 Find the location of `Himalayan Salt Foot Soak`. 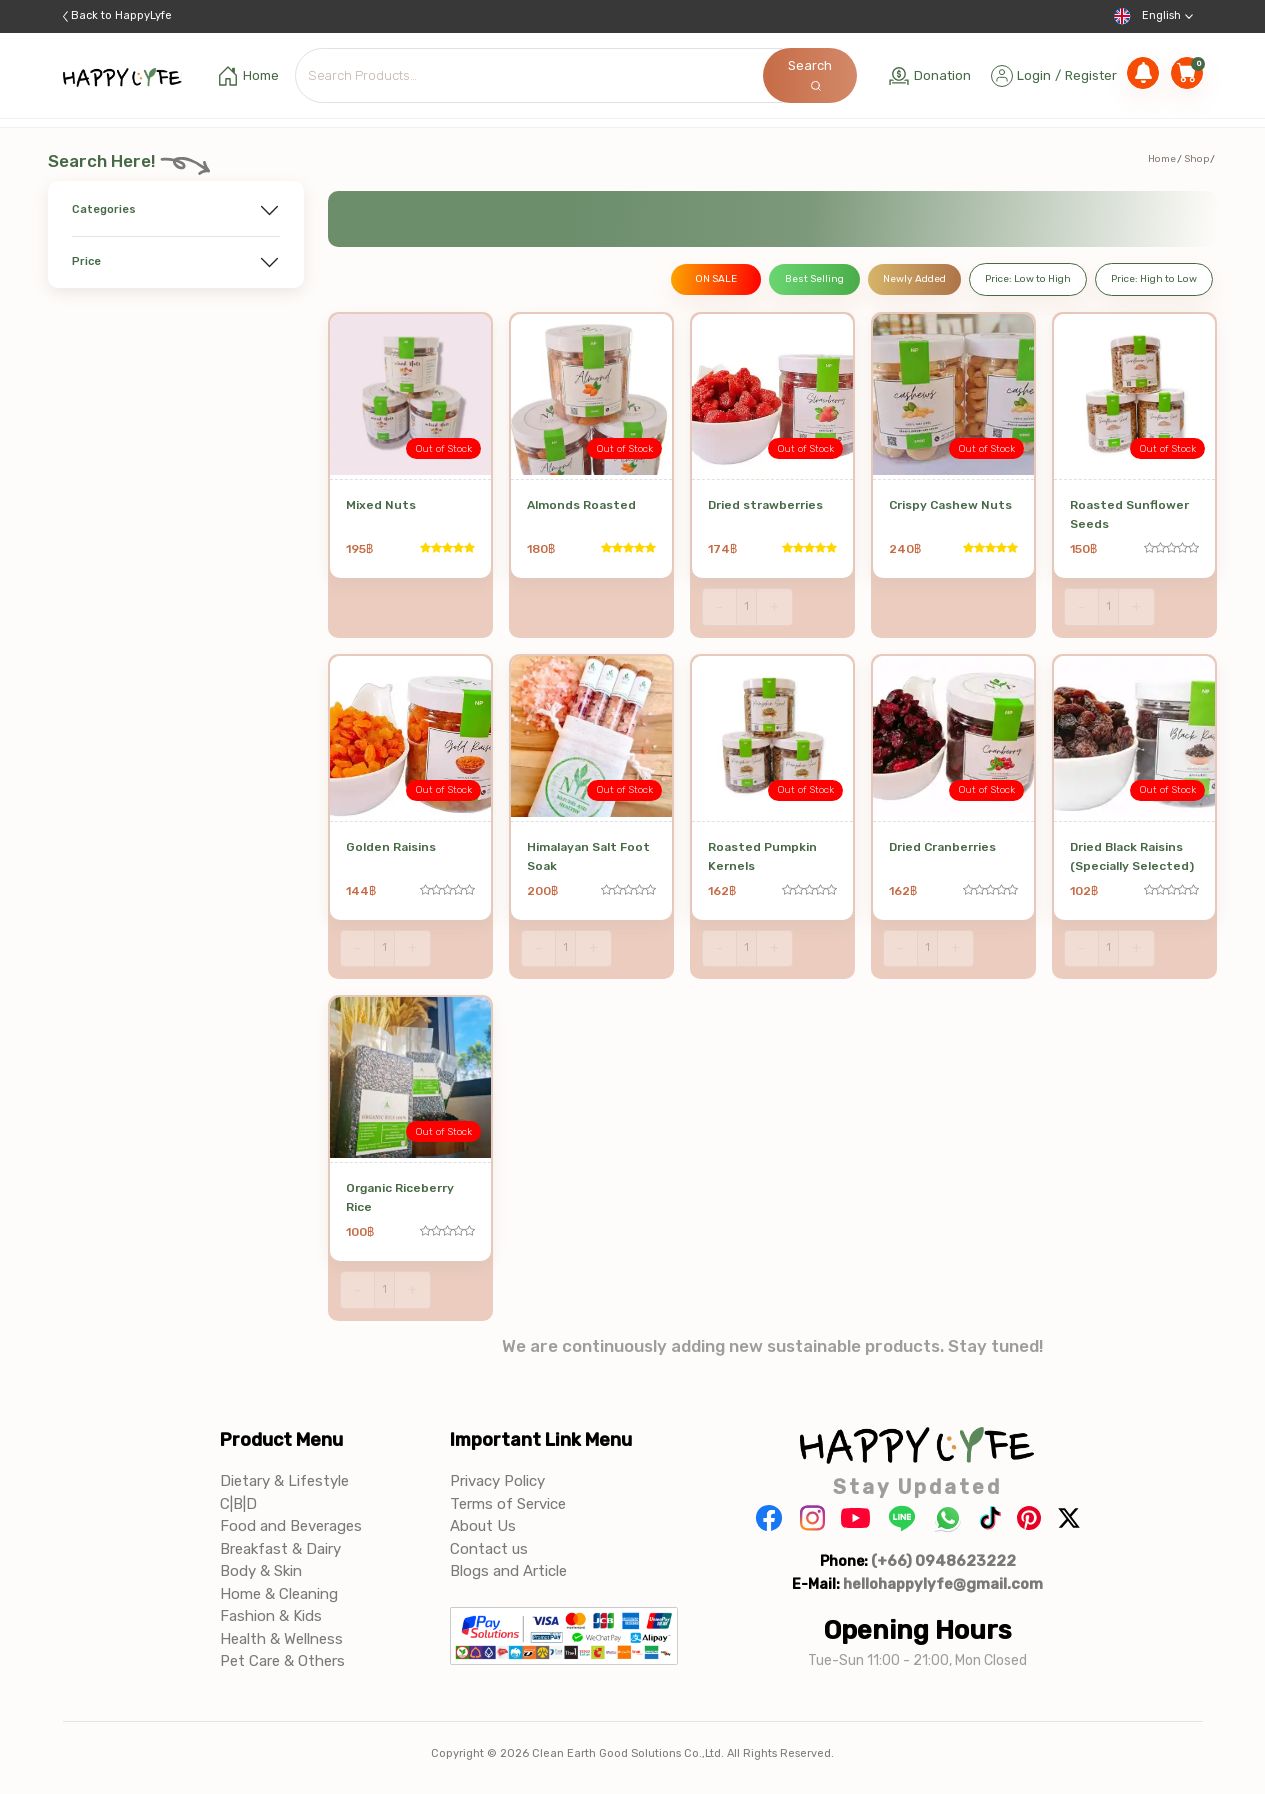

Himalayan Salt Foot Soak is located at coordinates (588, 856).